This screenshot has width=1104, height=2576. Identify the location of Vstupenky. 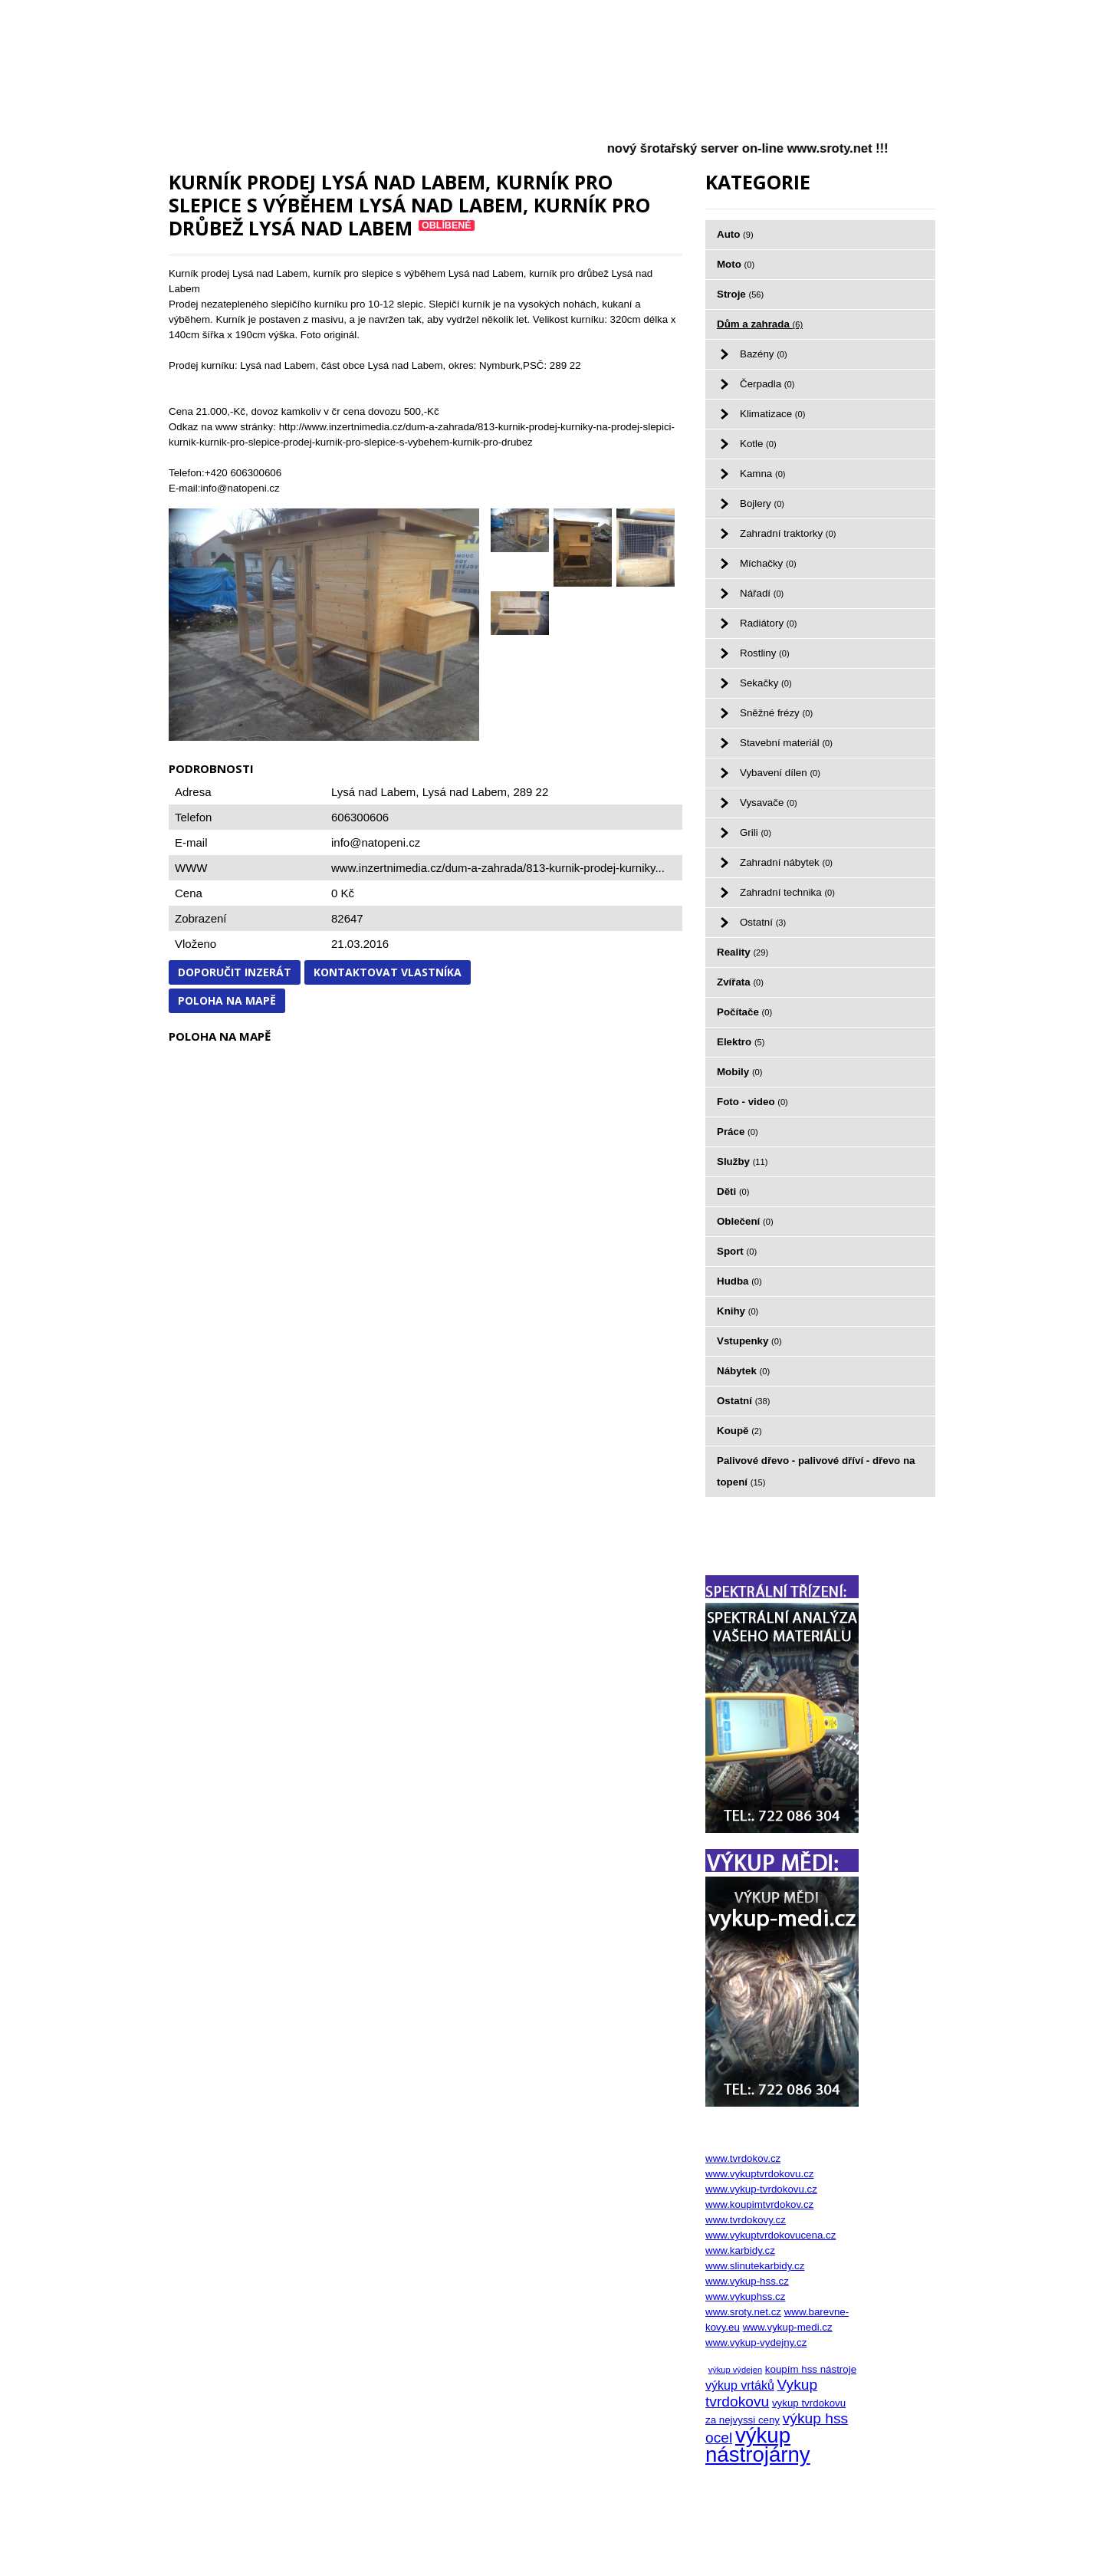
(749, 1341).